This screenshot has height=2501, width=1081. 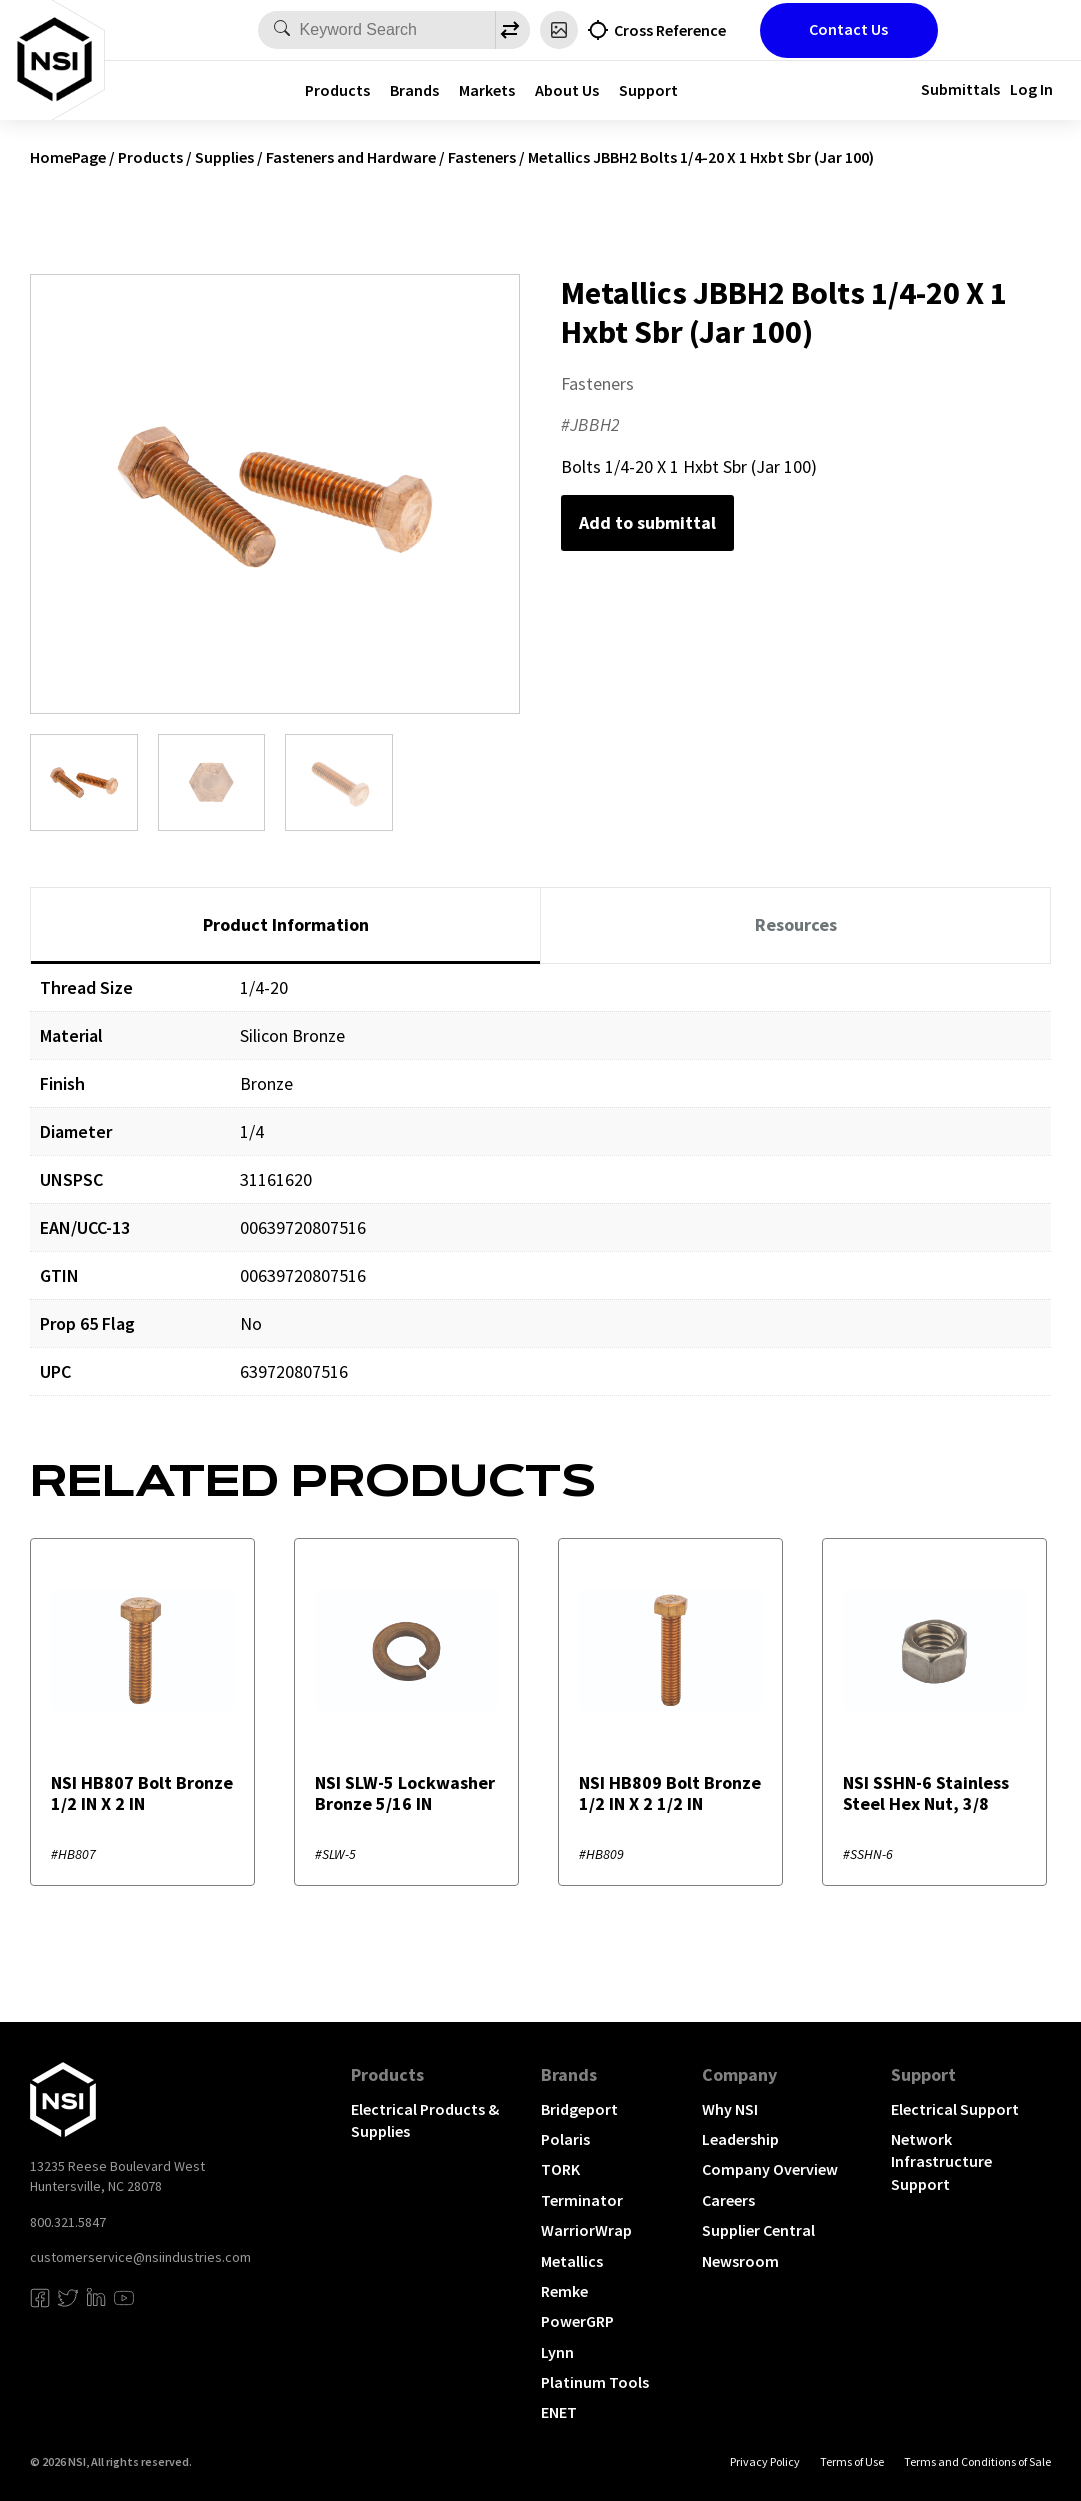 I want to click on Bridgeport, so click(x=579, y=2109).